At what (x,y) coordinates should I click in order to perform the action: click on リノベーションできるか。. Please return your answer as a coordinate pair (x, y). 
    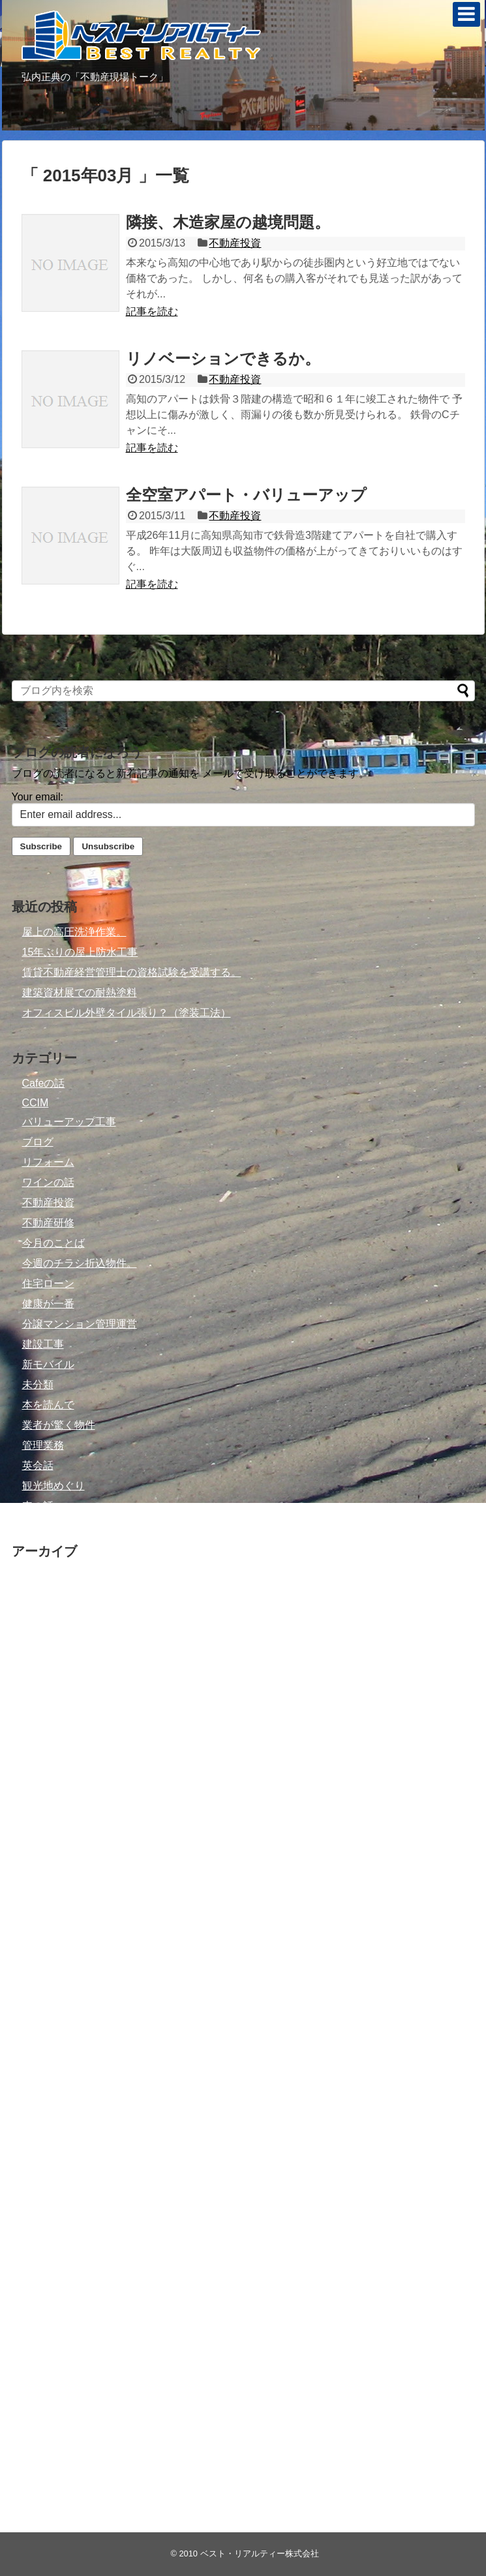
    Looking at the image, I should click on (223, 358).